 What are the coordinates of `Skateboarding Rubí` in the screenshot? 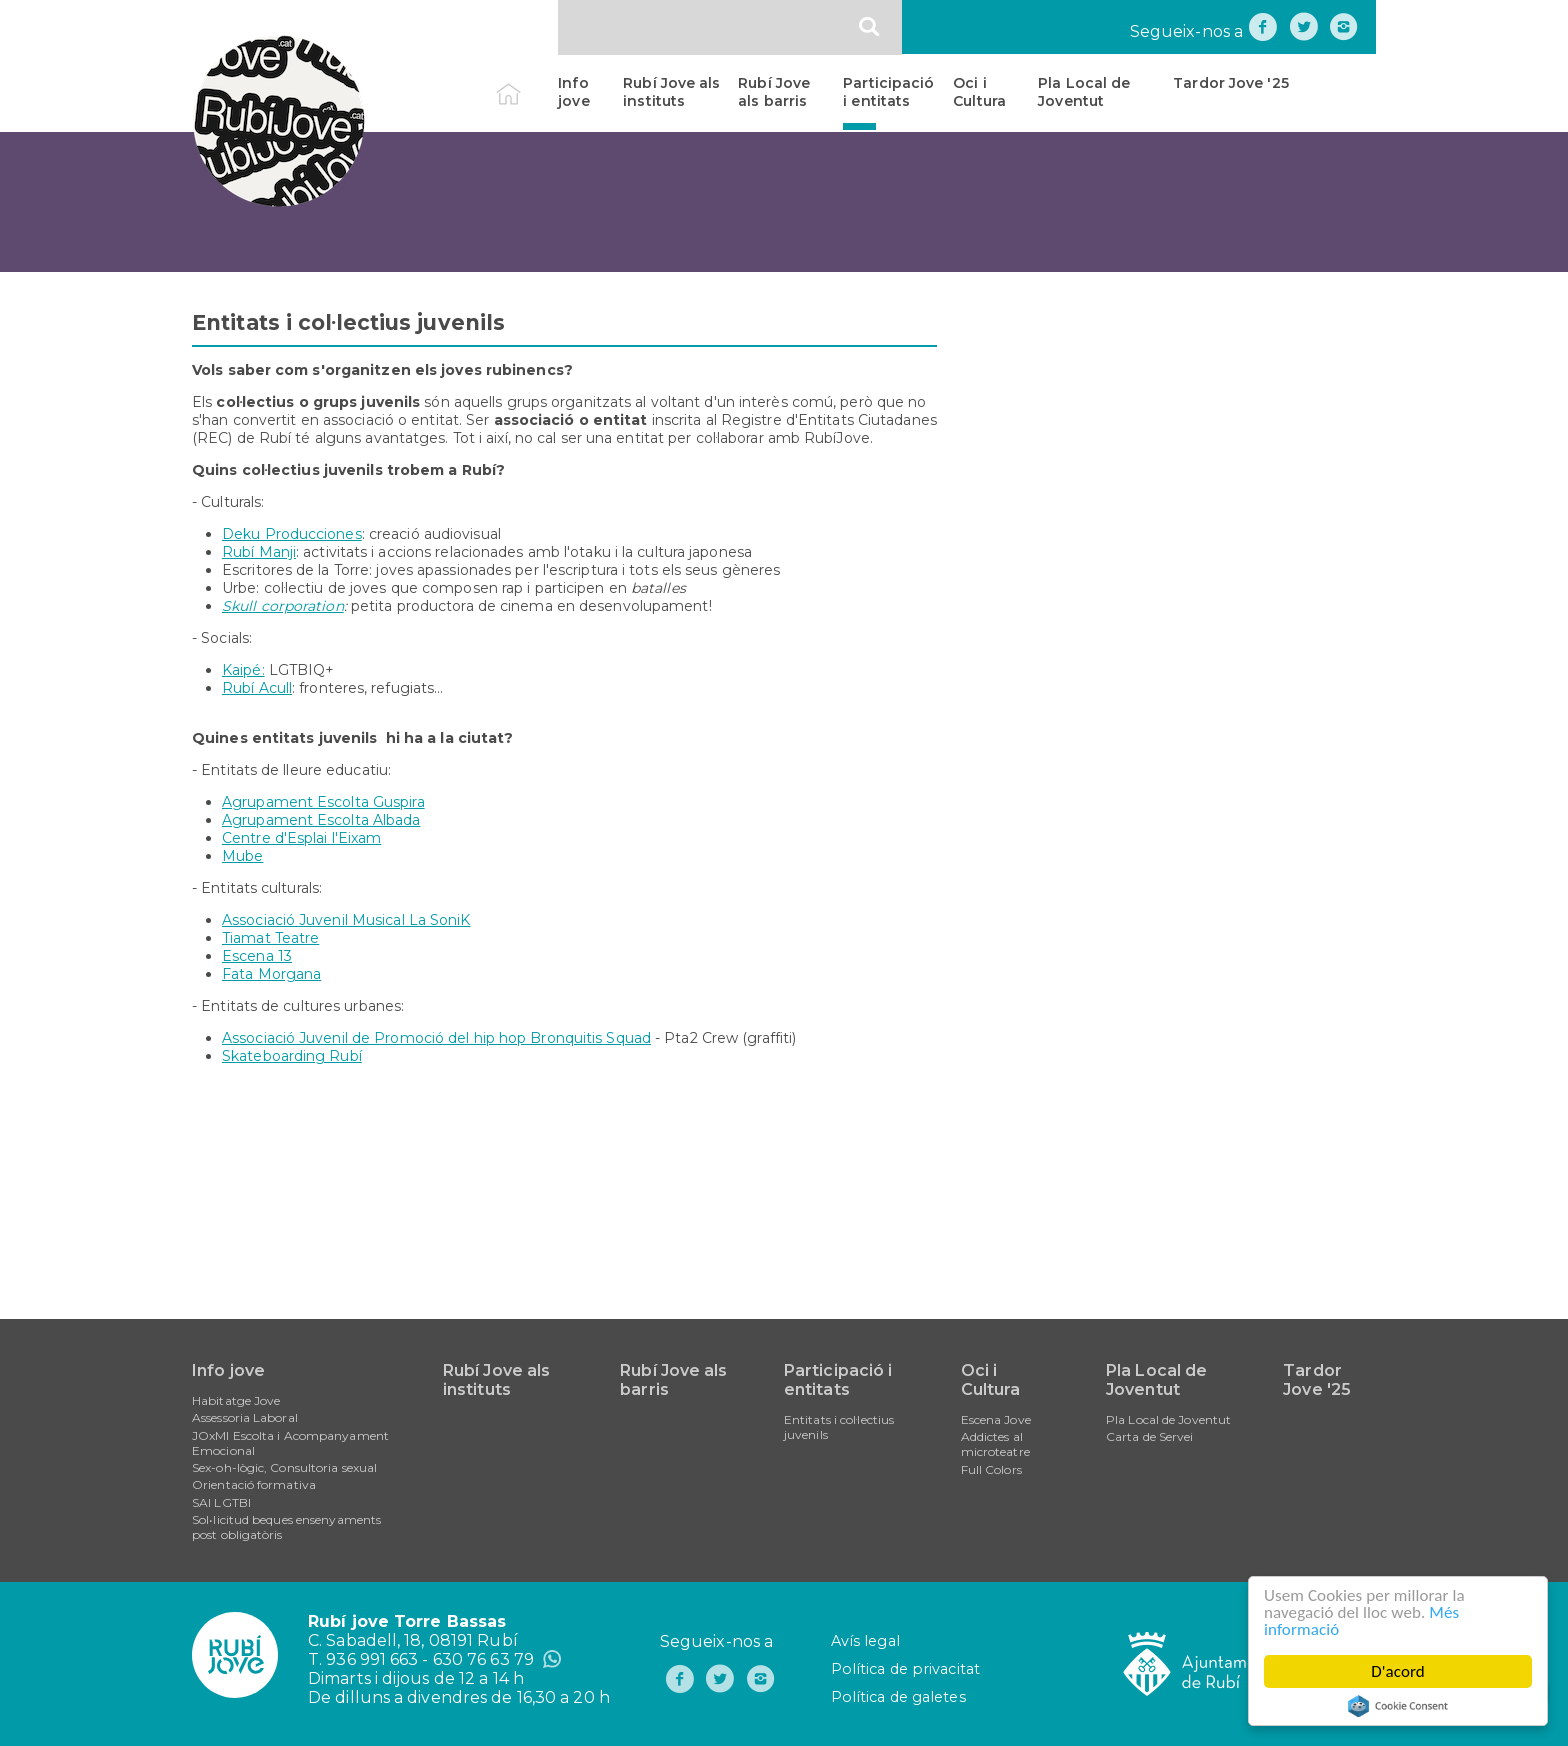 It's located at (292, 1056).